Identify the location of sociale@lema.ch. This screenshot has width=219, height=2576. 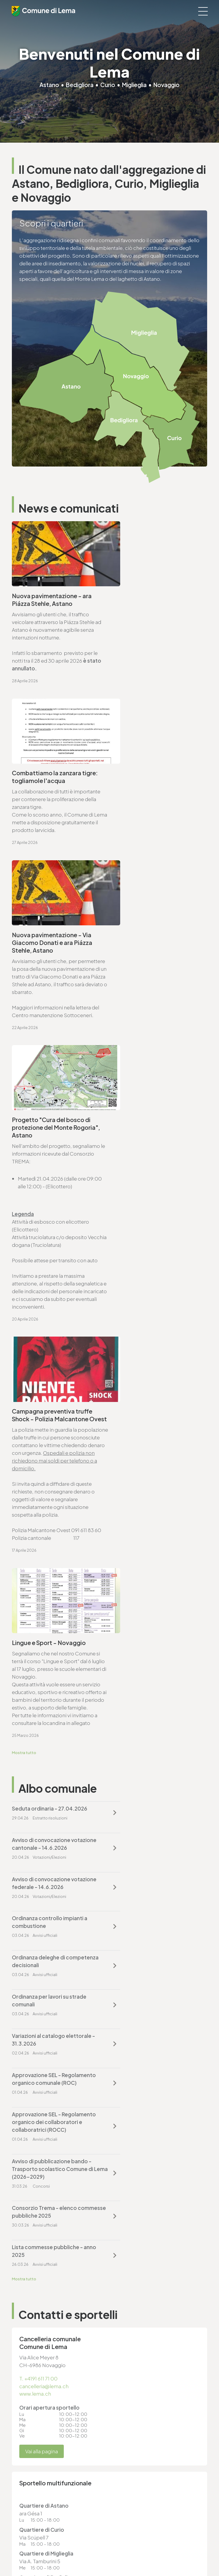
(32, 2413).